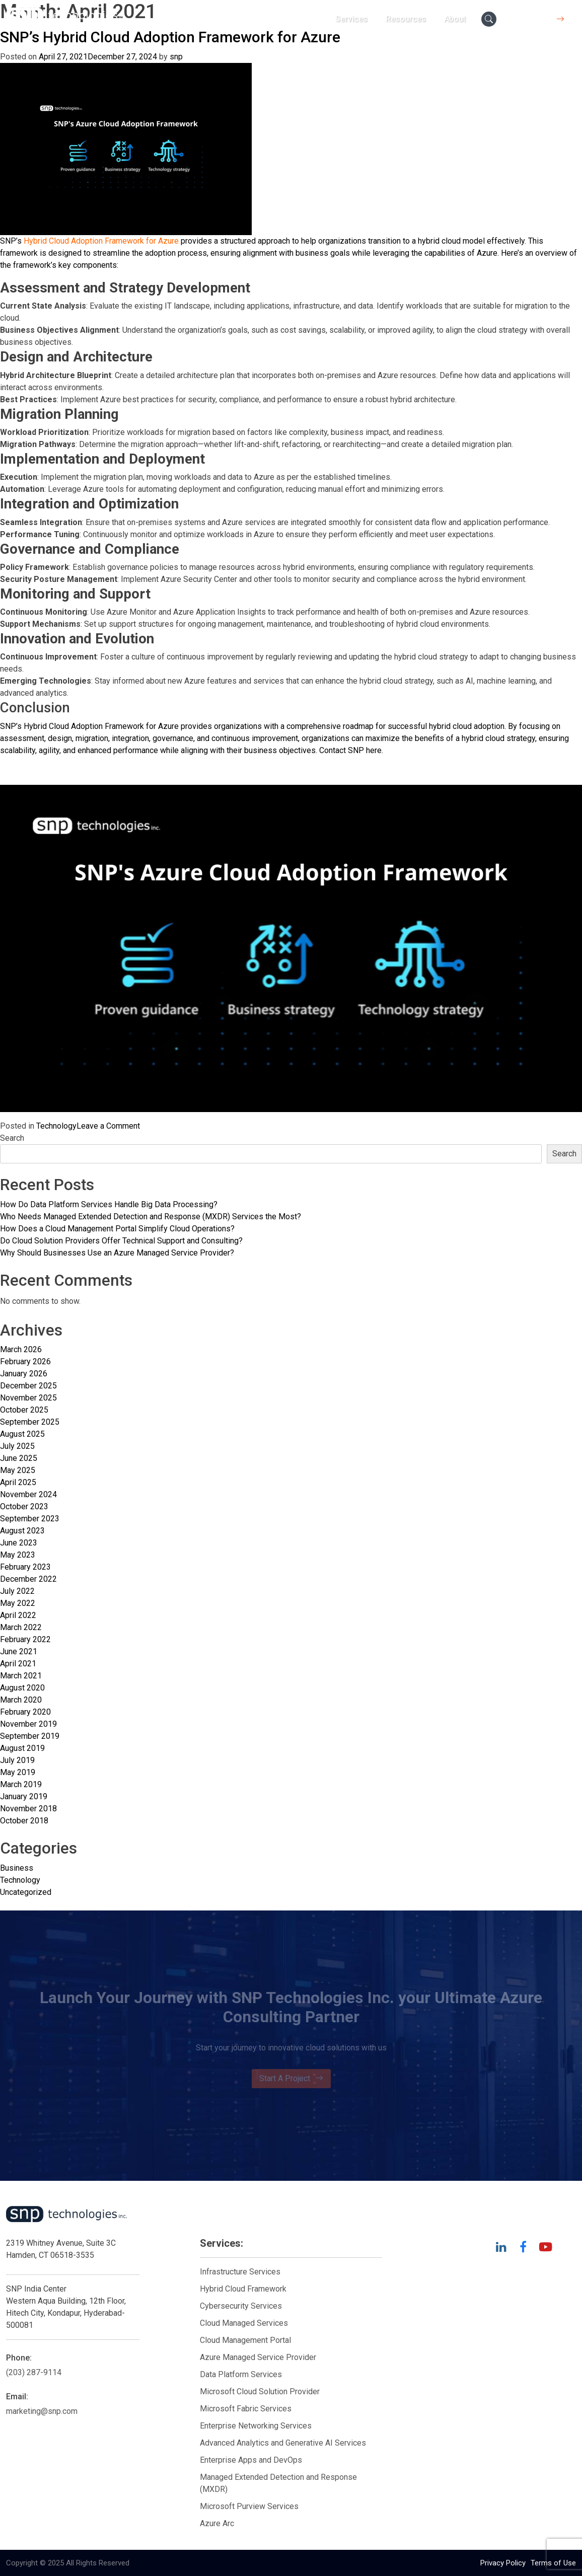  I want to click on marketing@snp.com, so click(42, 2411).